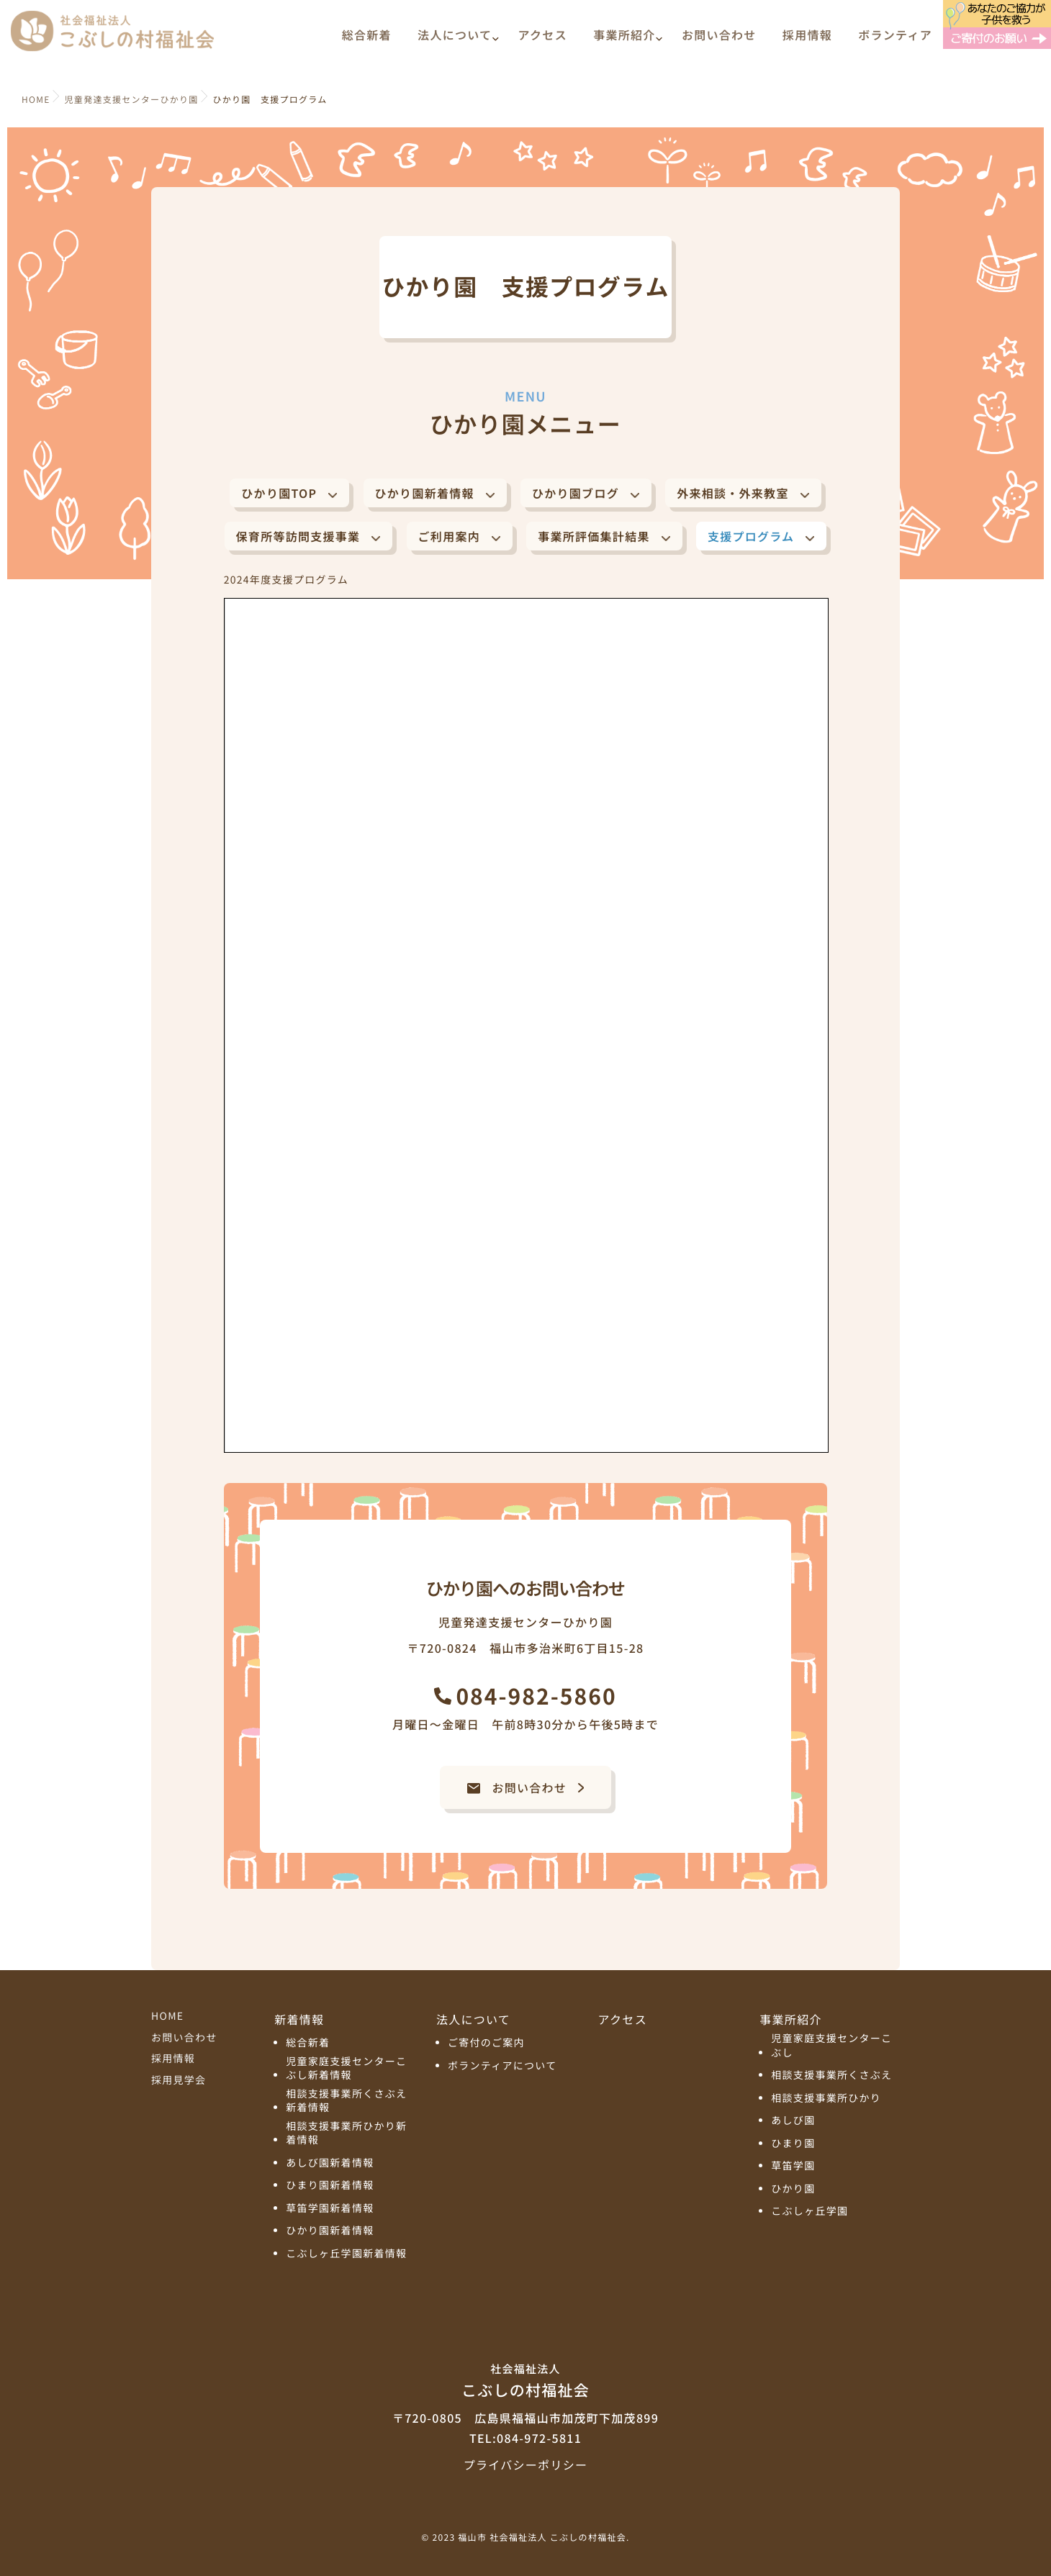 This screenshot has width=1051, height=2576. Describe the element at coordinates (793, 2189) in the screenshot. I see `ひかり園` at that location.